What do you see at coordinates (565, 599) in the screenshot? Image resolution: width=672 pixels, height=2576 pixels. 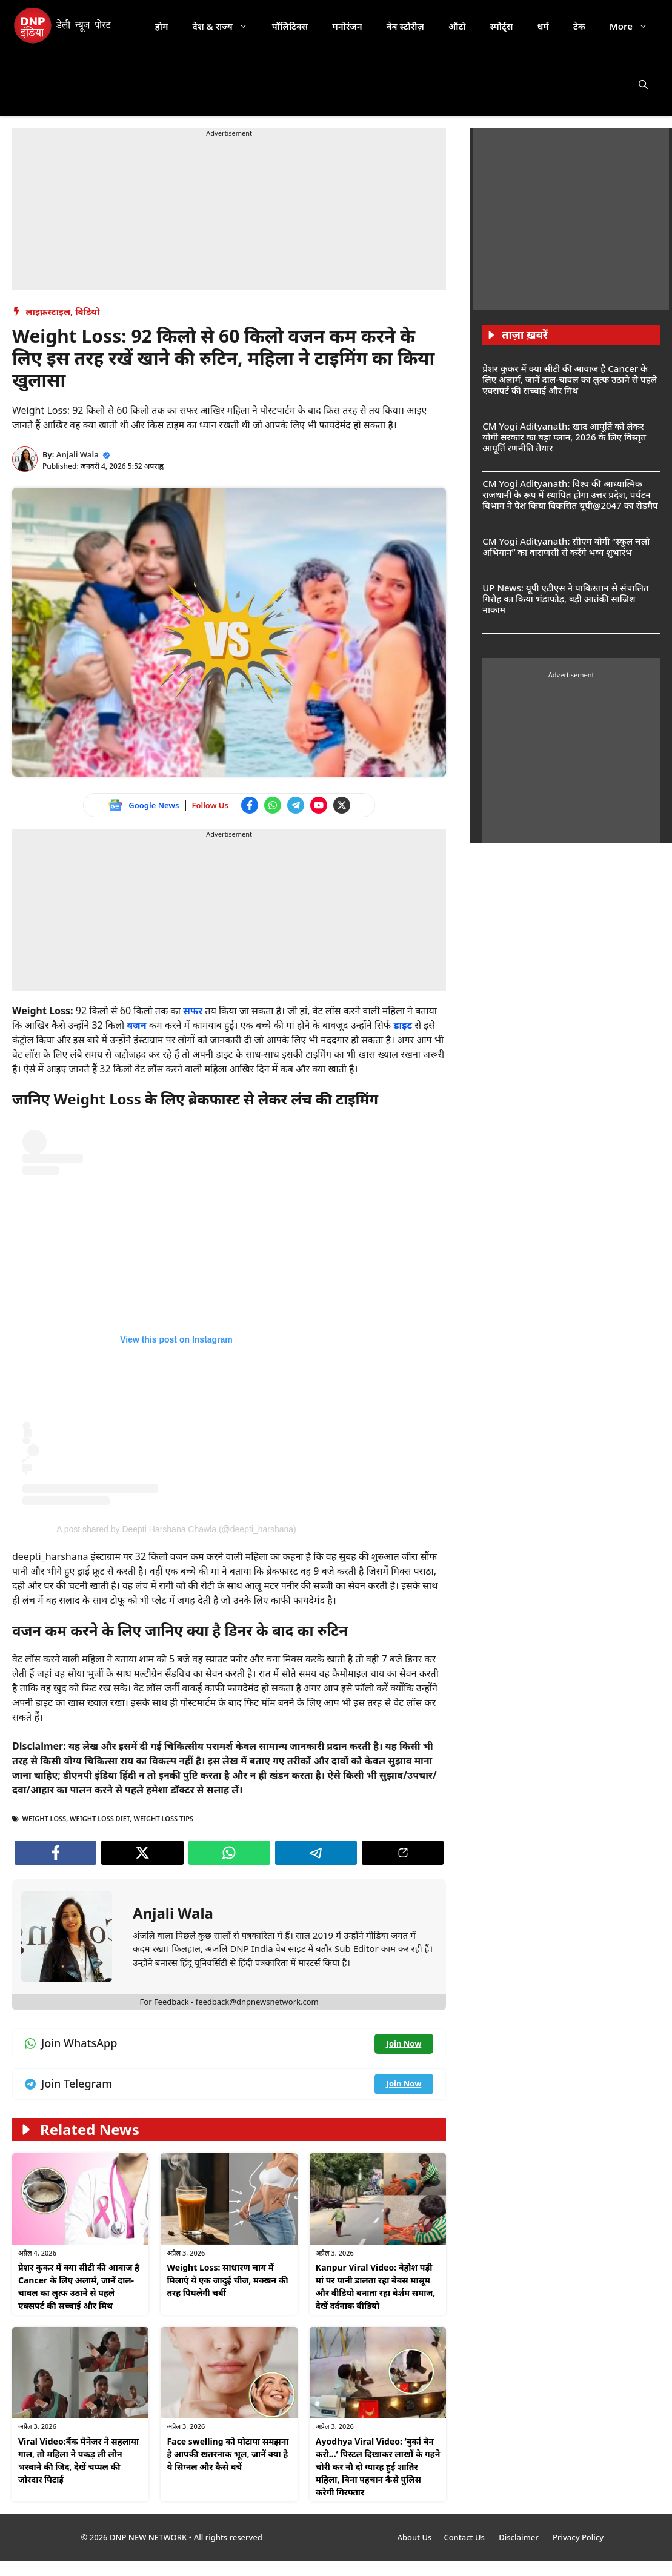 I see `UP News: यूपी एटीएस ने पाकिस्तान से संचालित गिरोह का किया भंडाफोड़, बड़ी आतंकी साजिश नाकाम` at bounding box center [565, 599].